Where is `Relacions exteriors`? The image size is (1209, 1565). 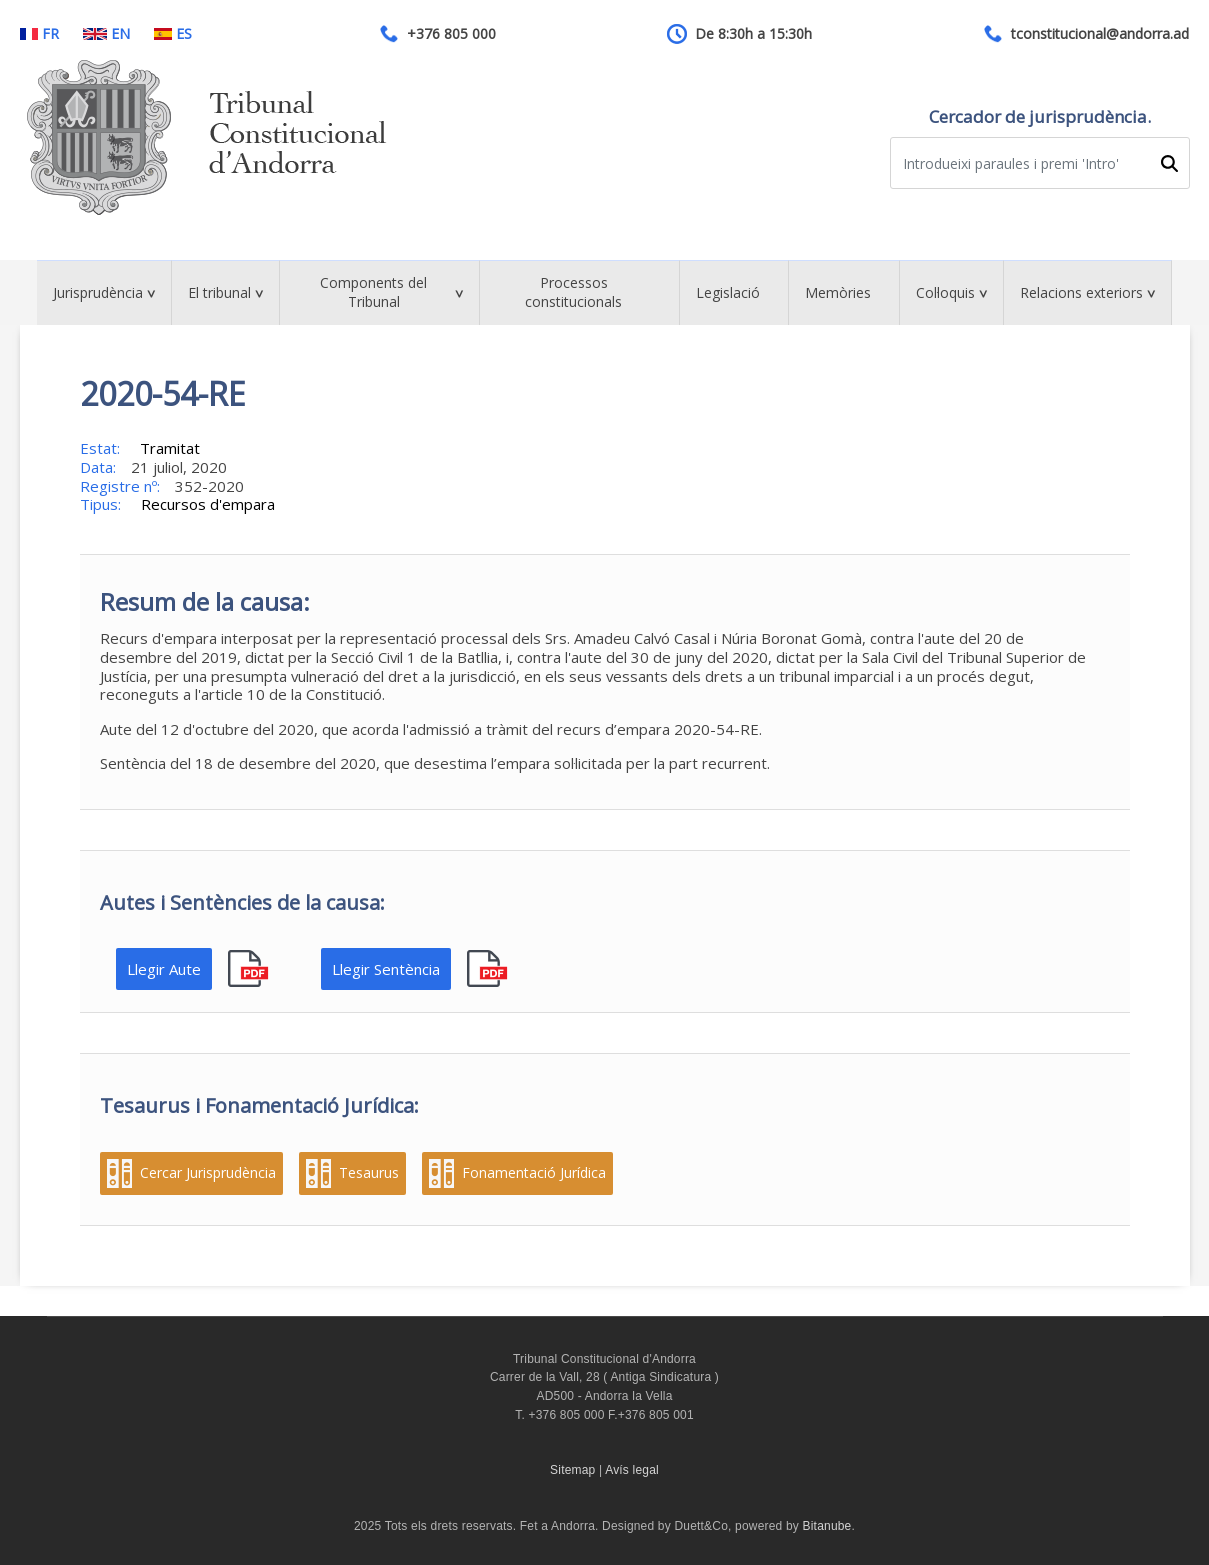
Relacions exteriors is located at coordinates (1081, 292).